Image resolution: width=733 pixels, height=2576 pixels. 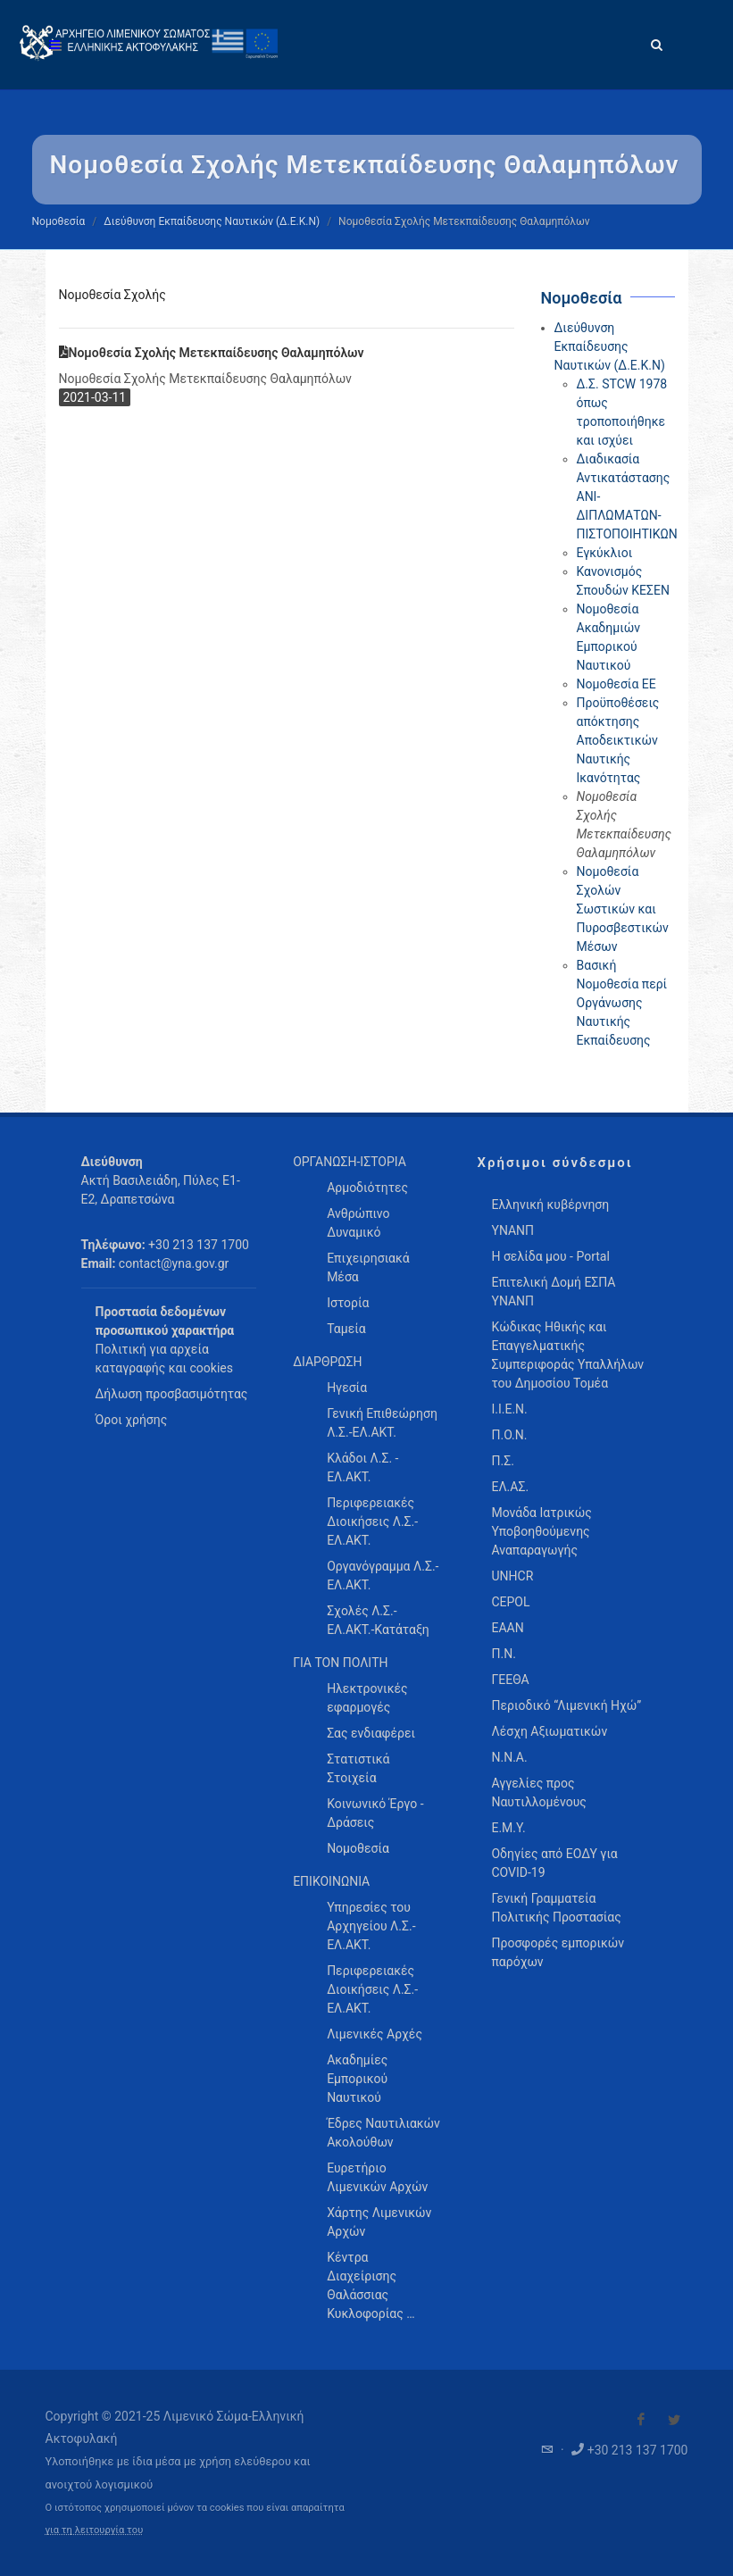 I want to click on Στατιστικά Στοιχεία [menuitem], so click(x=358, y=1768).